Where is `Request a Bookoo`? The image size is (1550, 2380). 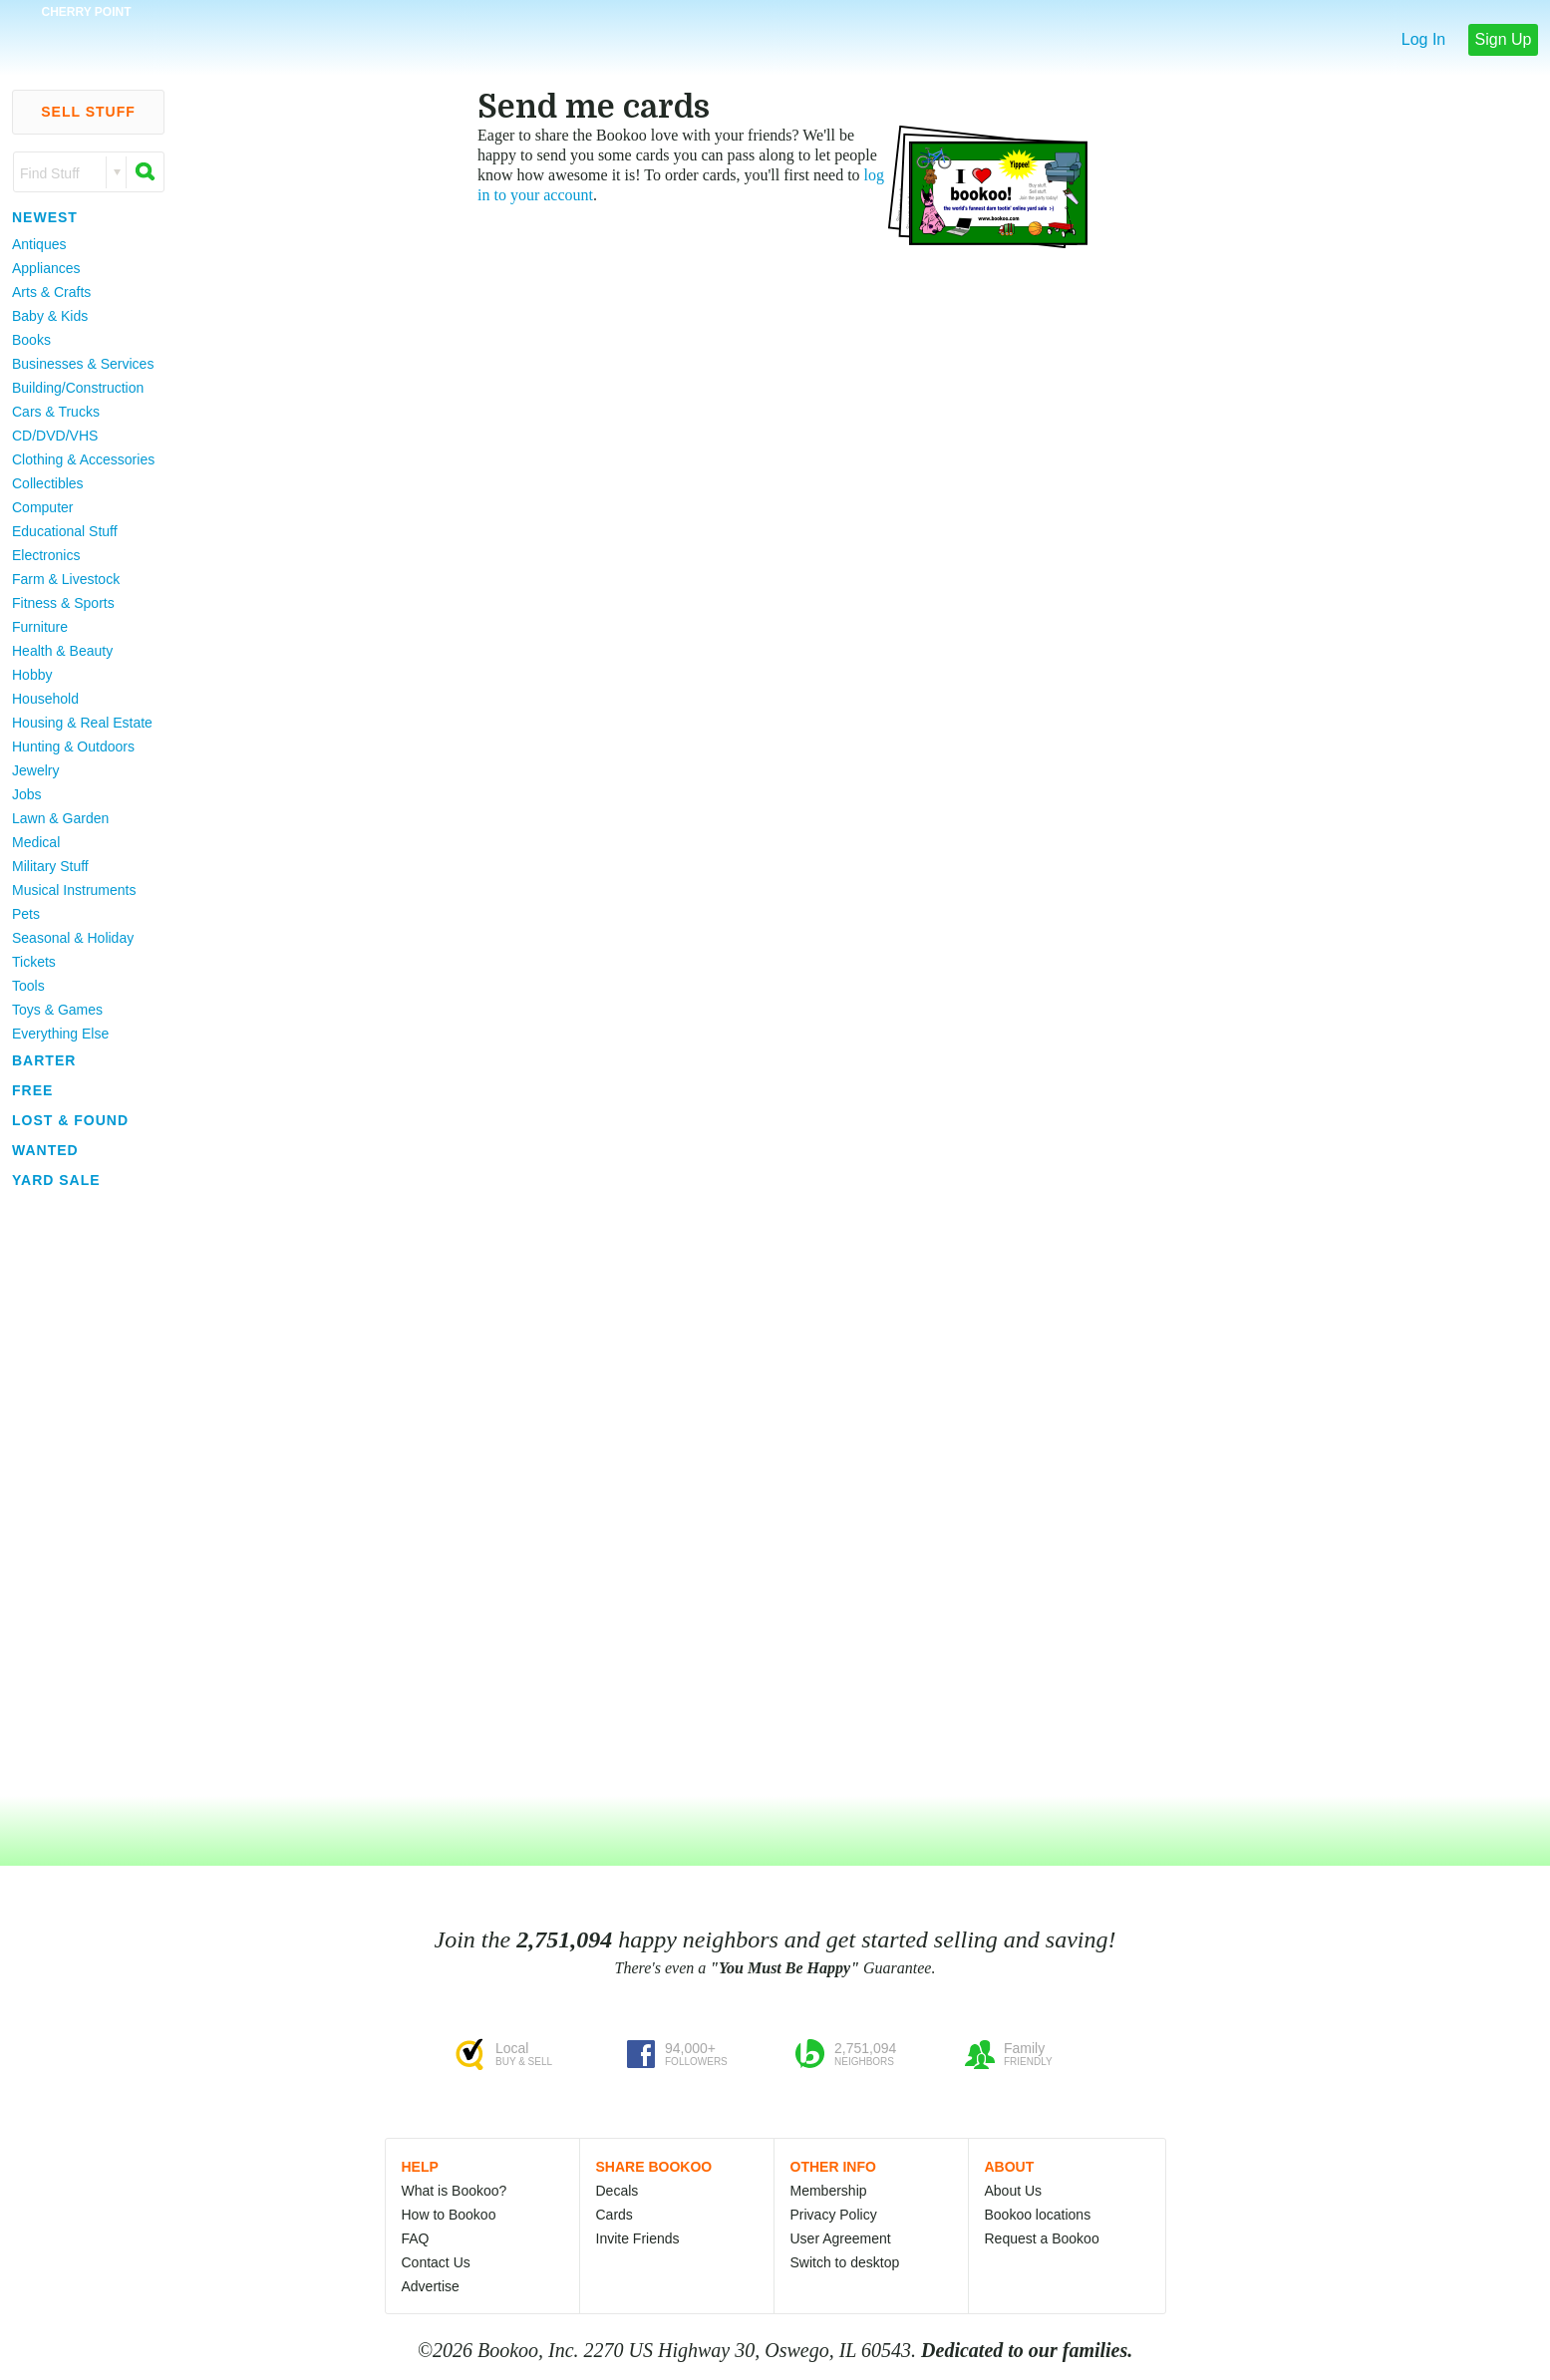 Request a Bookoo is located at coordinates (1042, 2238).